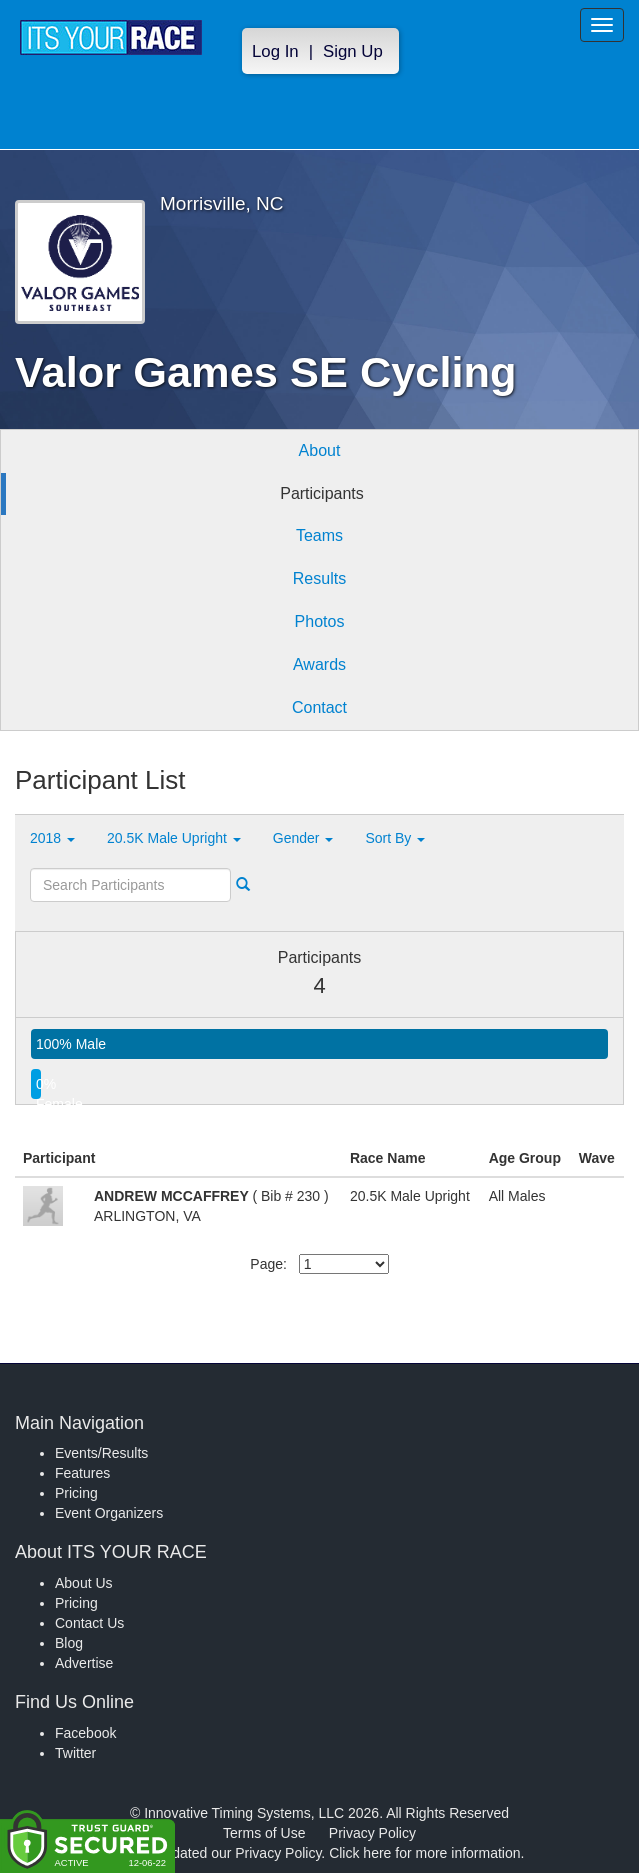  What do you see at coordinates (320, 621) in the screenshot?
I see `Photos` at bounding box center [320, 621].